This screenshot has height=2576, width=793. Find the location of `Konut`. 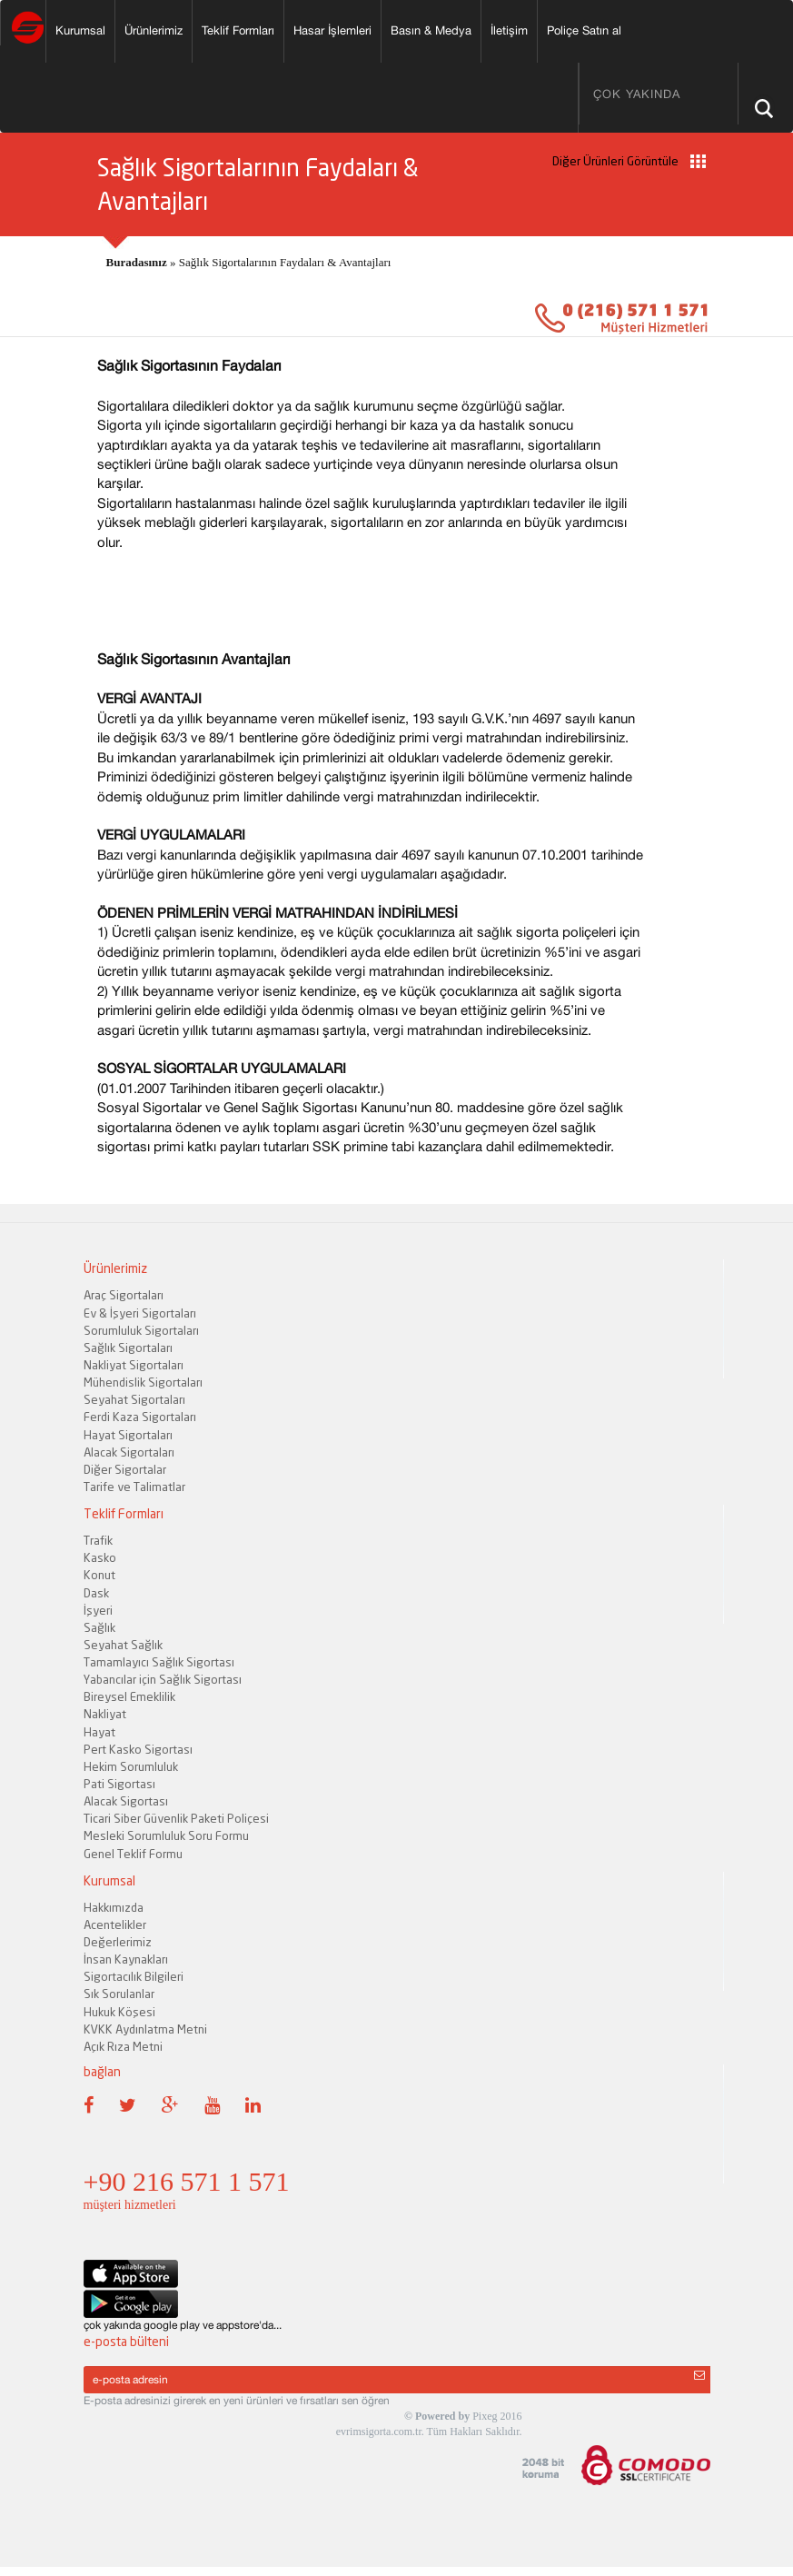

Konut is located at coordinates (99, 1574).